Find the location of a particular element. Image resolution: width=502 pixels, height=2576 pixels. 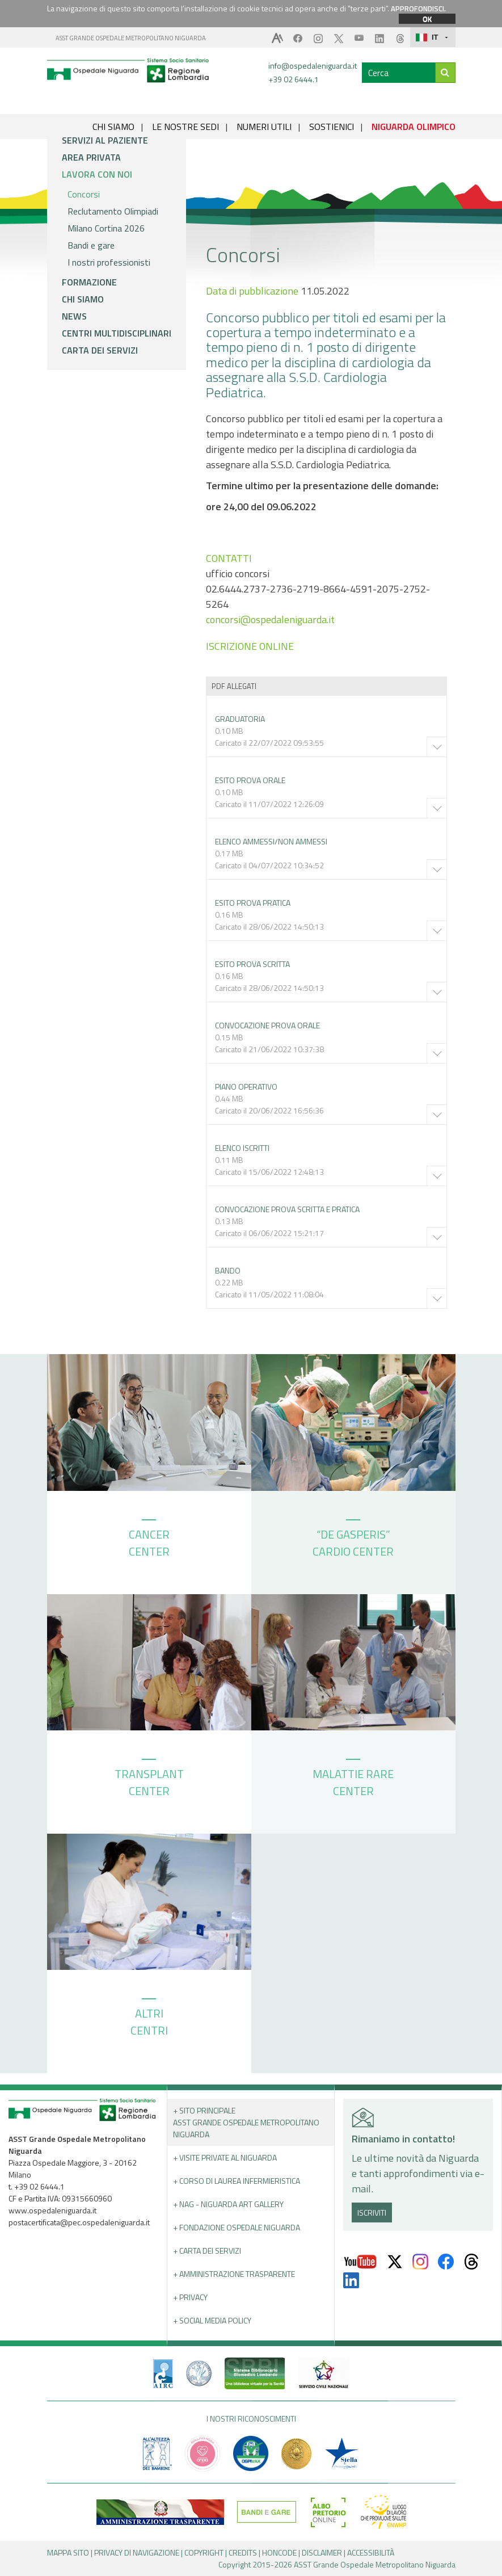

COPYRIGHT is located at coordinates (203, 2552).